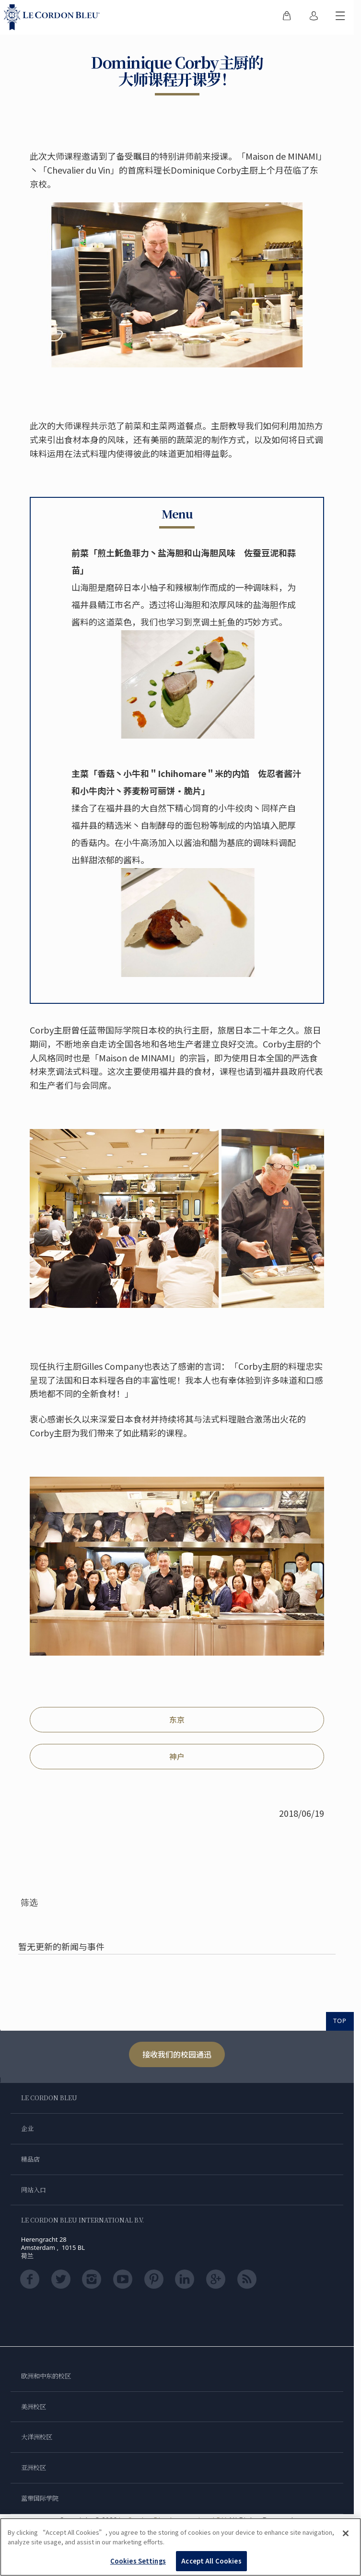 This screenshot has width=361, height=2576. What do you see at coordinates (211, 2560) in the screenshot?
I see `Accept All Cookies` at bounding box center [211, 2560].